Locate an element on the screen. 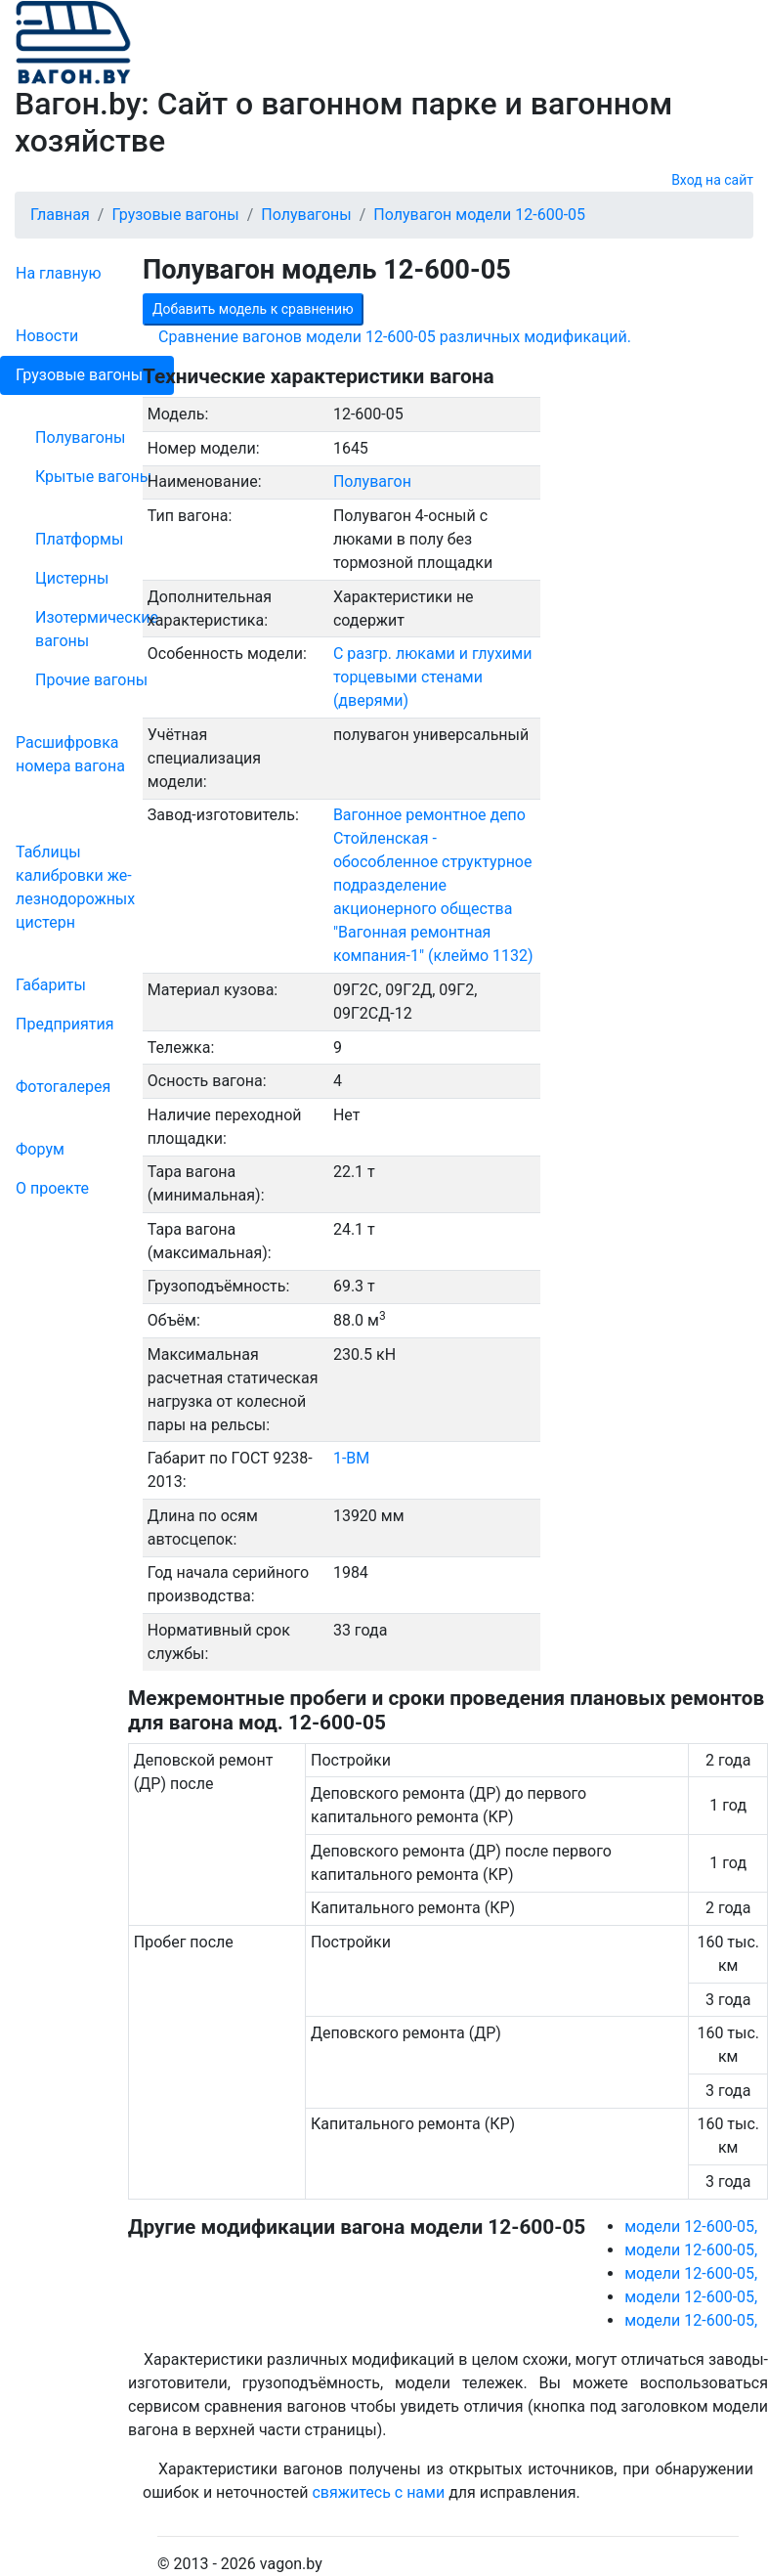 The width and height of the screenshot is (768, 2576). Полувагоны is located at coordinates (80, 437).